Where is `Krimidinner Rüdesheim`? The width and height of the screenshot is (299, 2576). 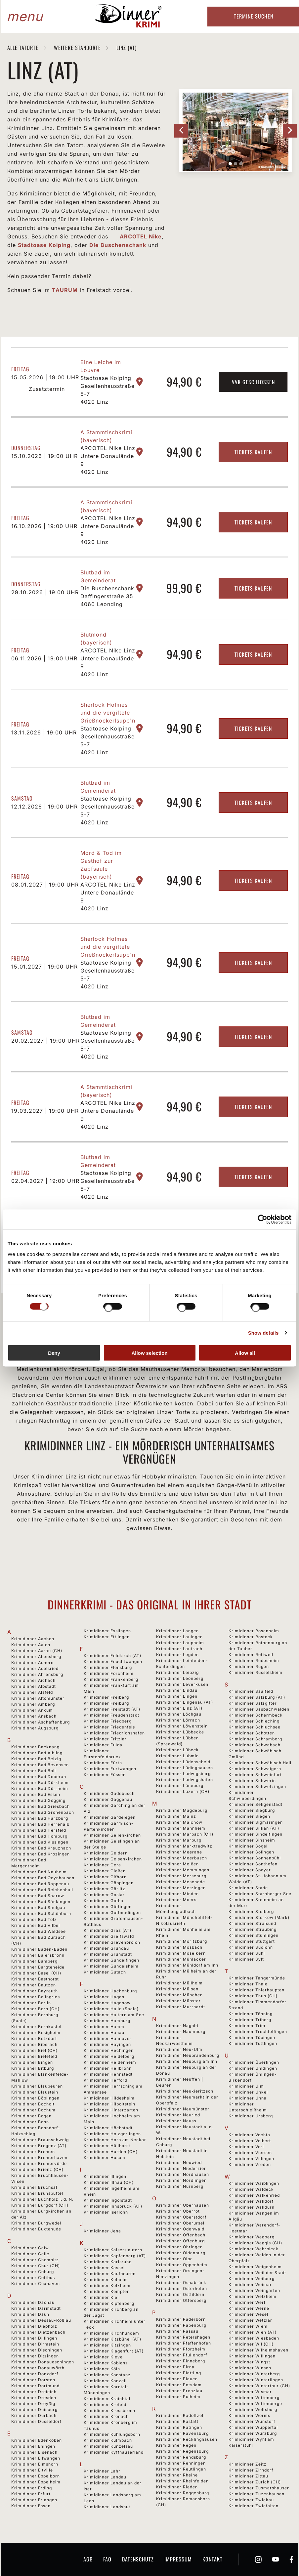 Krimidinner Rüdesheim is located at coordinates (254, 1660).